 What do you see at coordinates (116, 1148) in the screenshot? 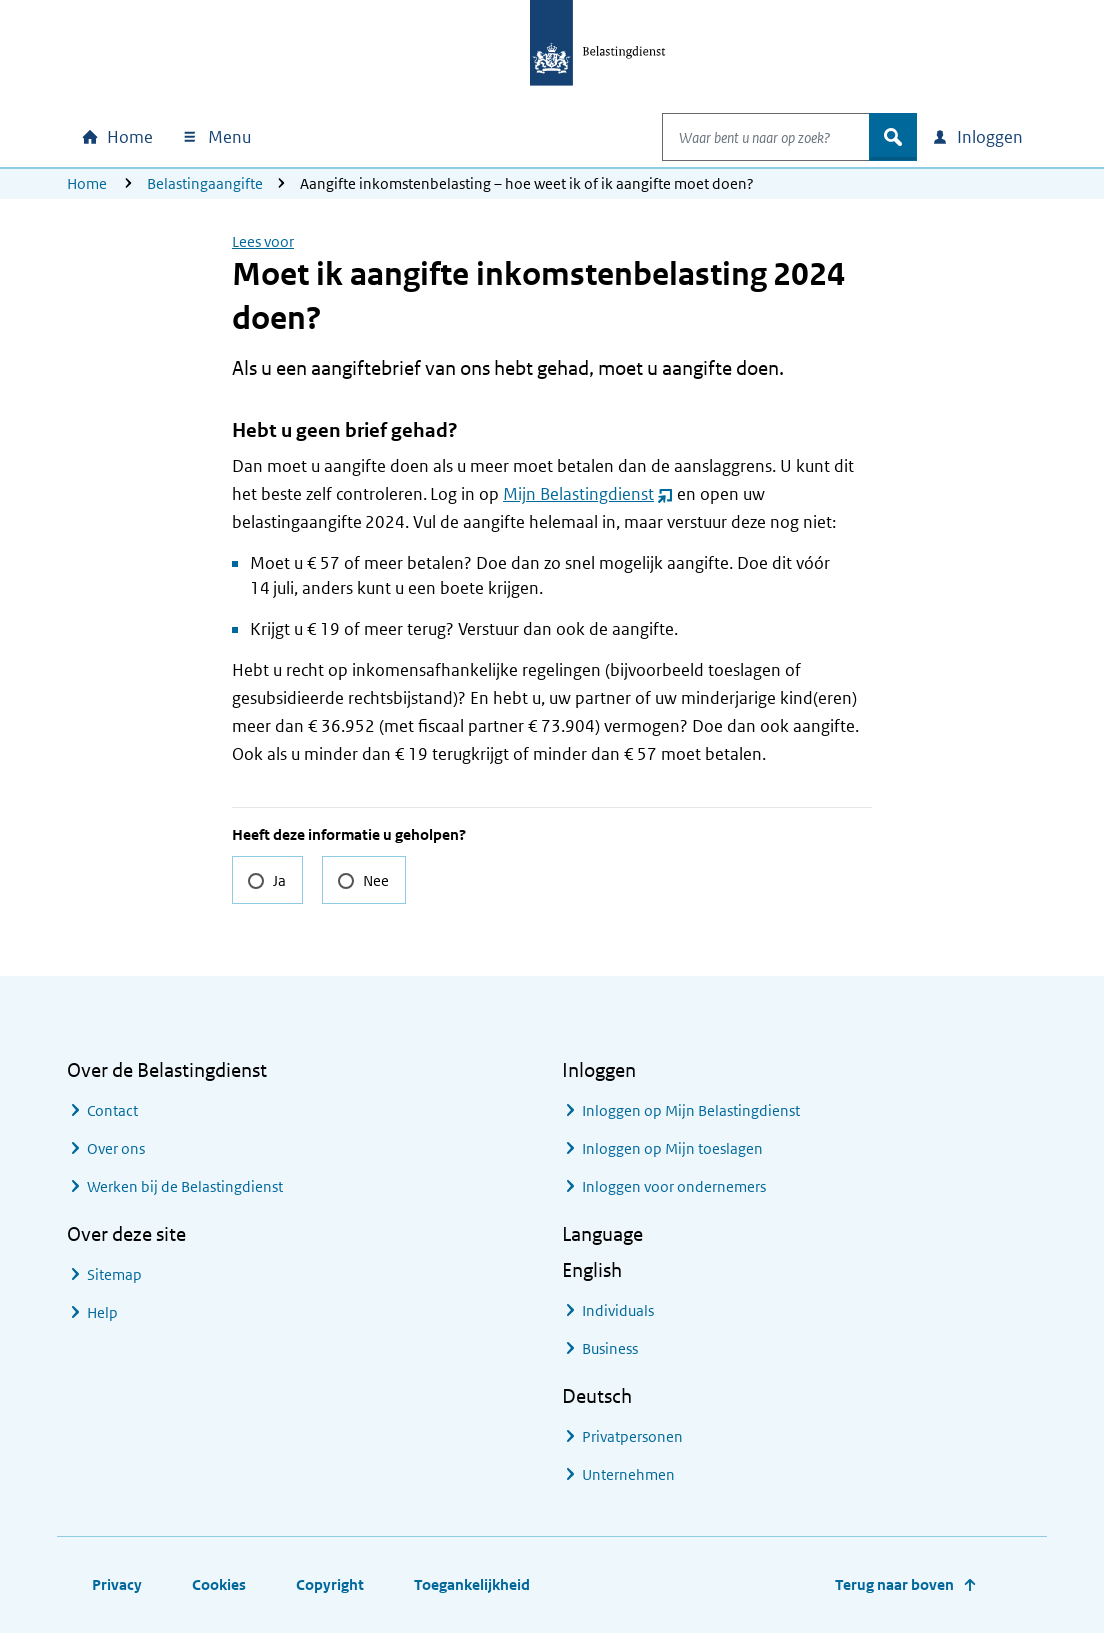
I see `Over ons` at bounding box center [116, 1148].